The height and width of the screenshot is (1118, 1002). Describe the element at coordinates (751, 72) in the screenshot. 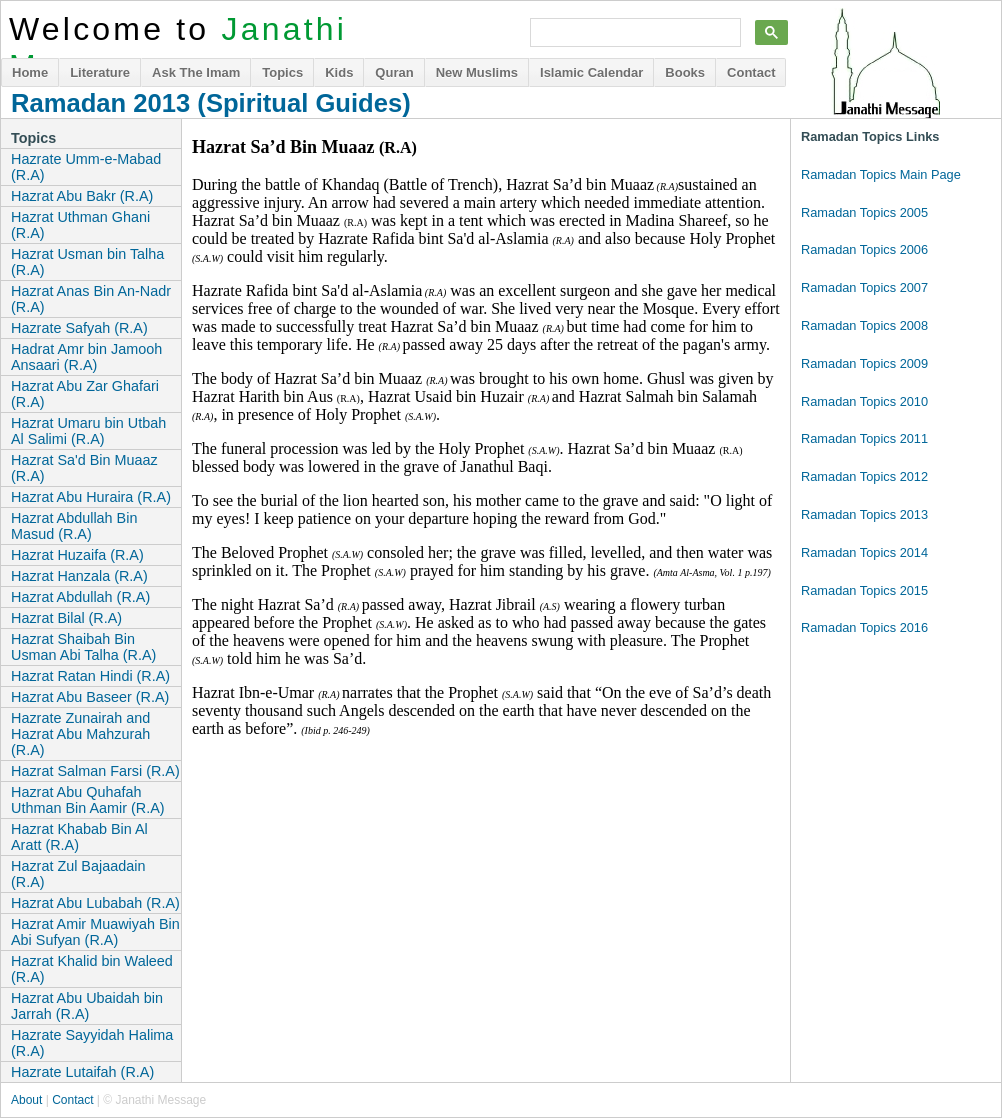

I see `Contact` at that location.